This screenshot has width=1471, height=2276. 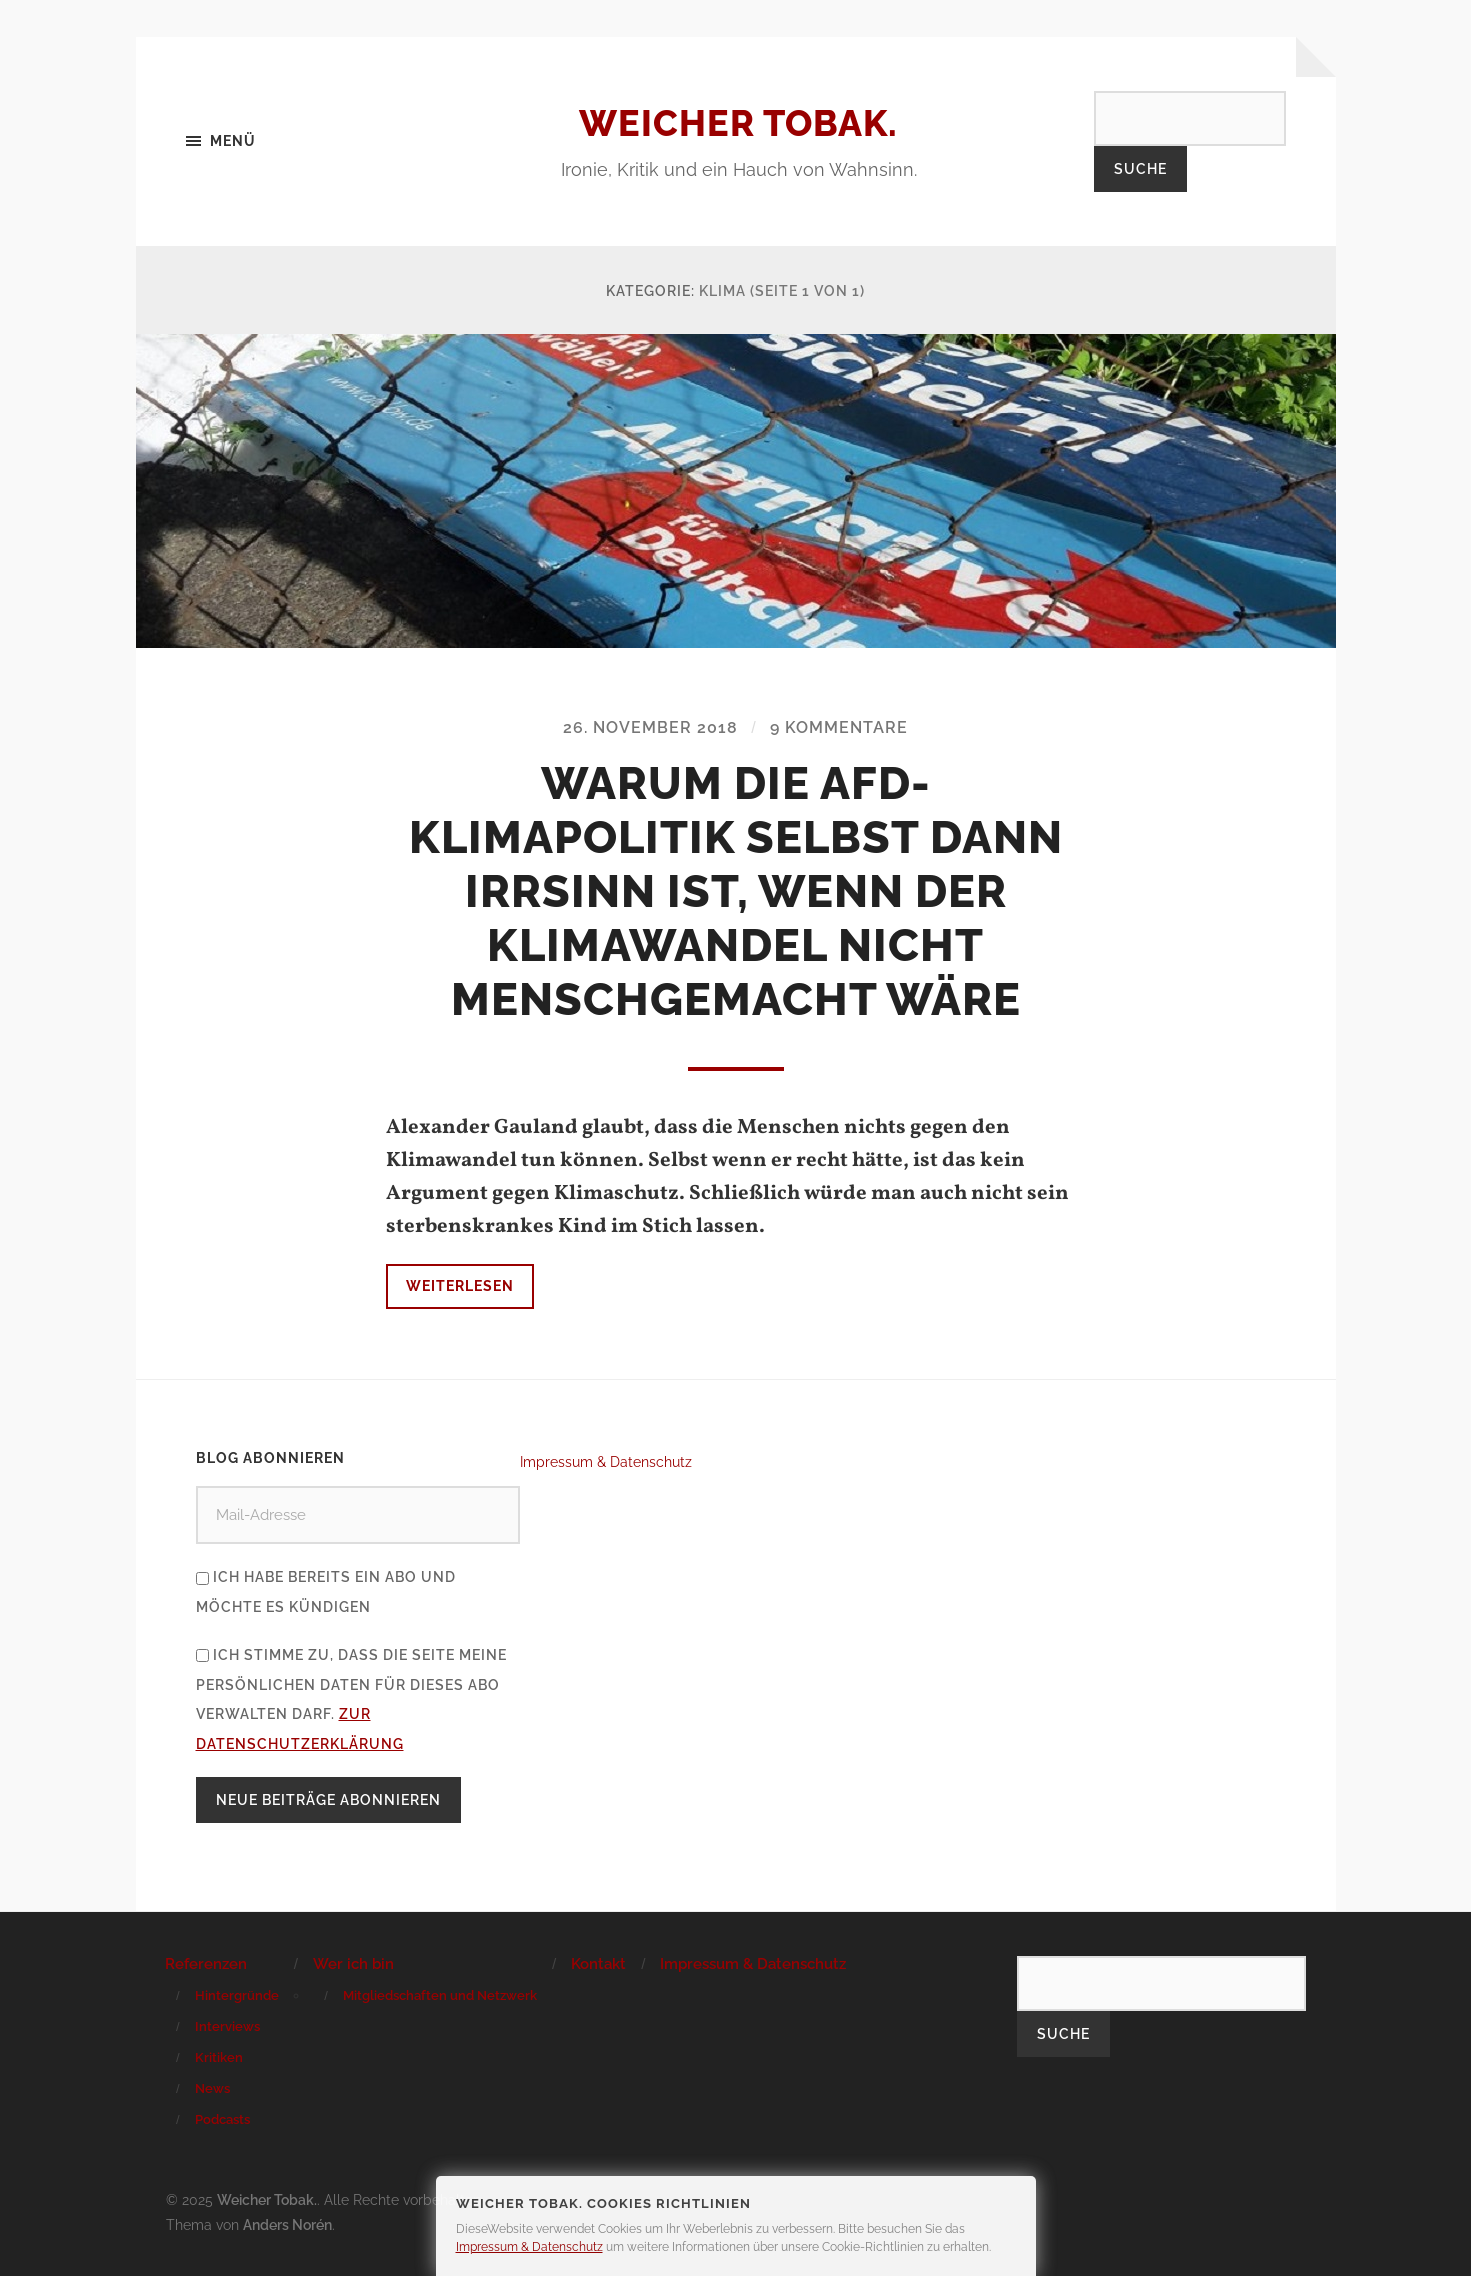 What do you see at coordinates (736, 891) in the screenshot?
I see `Warum die AfD-Klimapolitik selbst dann Irrsinn ist, wenn der Klimawandel nicht menschgemacht wäre` at bounding box center [736, 891].